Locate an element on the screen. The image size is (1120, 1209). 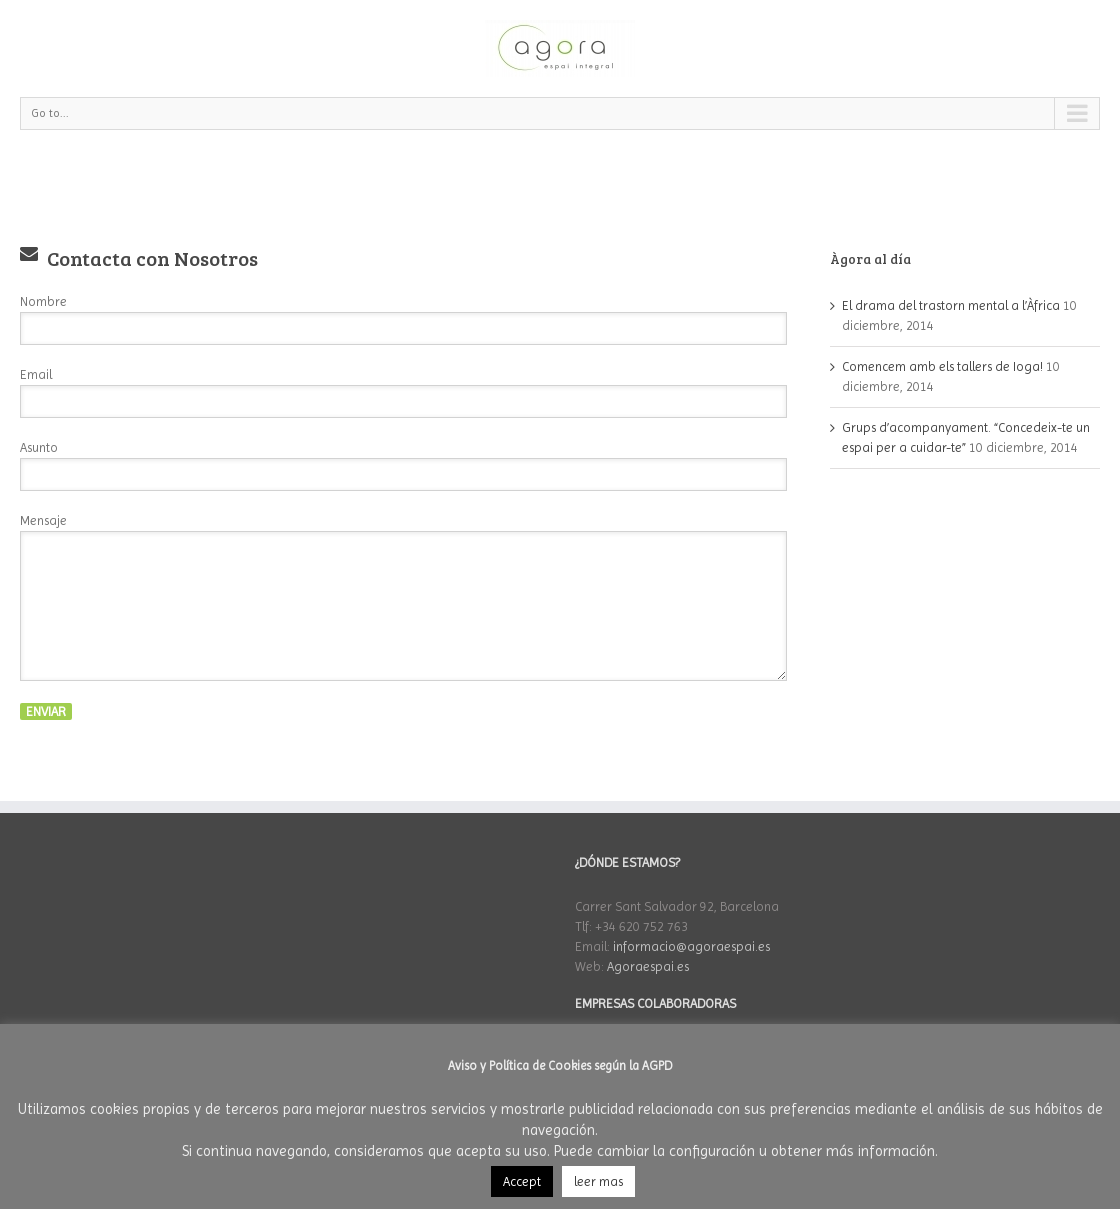
Accept [button] is located at coordinates (522, 1181).